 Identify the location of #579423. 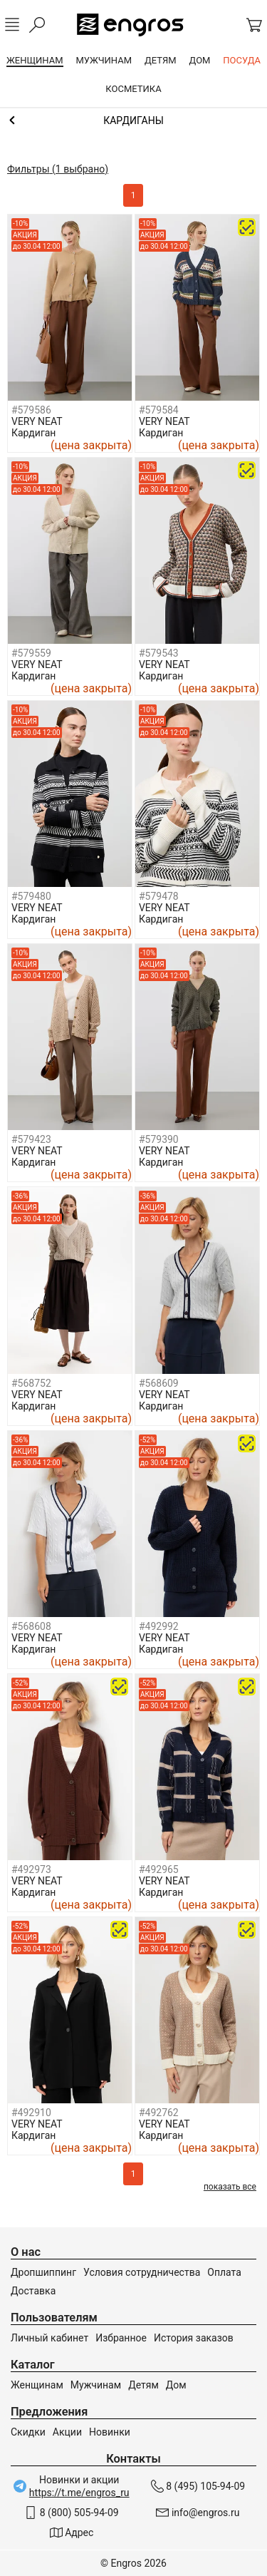
(31, 1139).